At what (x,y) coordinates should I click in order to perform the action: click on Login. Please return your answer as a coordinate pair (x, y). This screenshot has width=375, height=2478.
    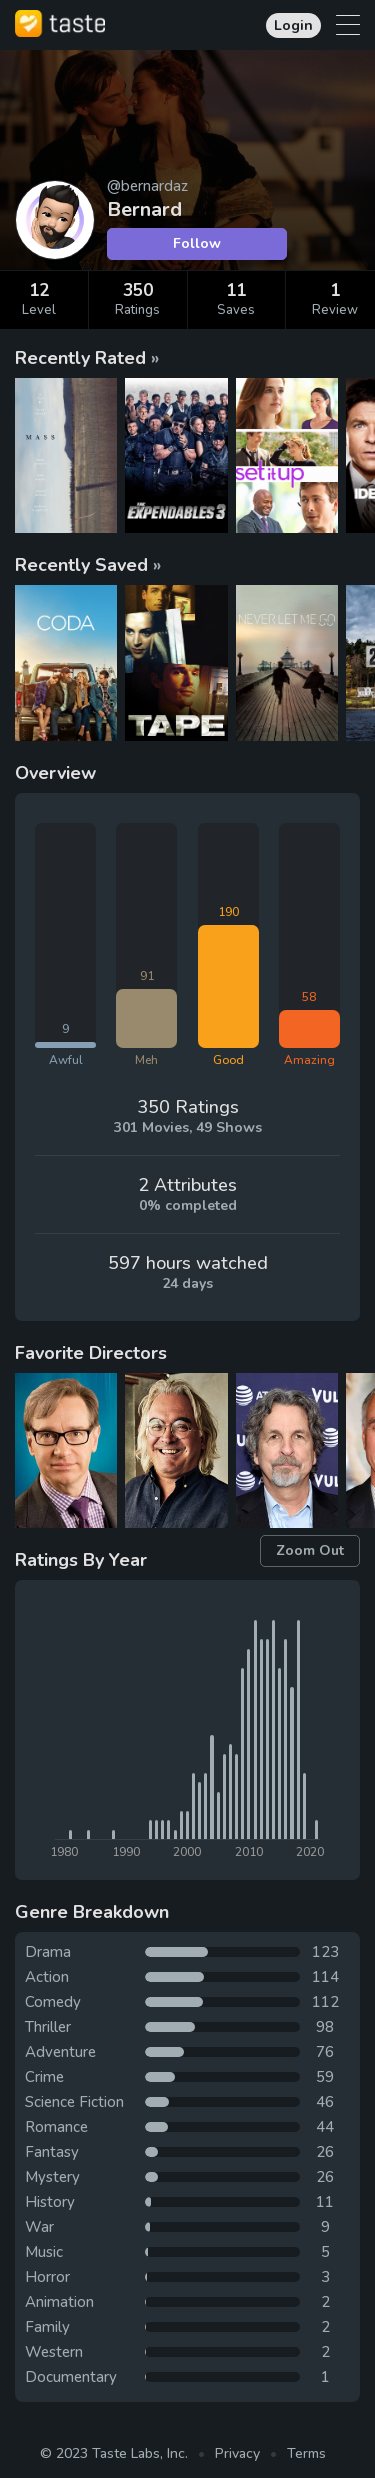
    Looking at the image, I should click on (293, 25).